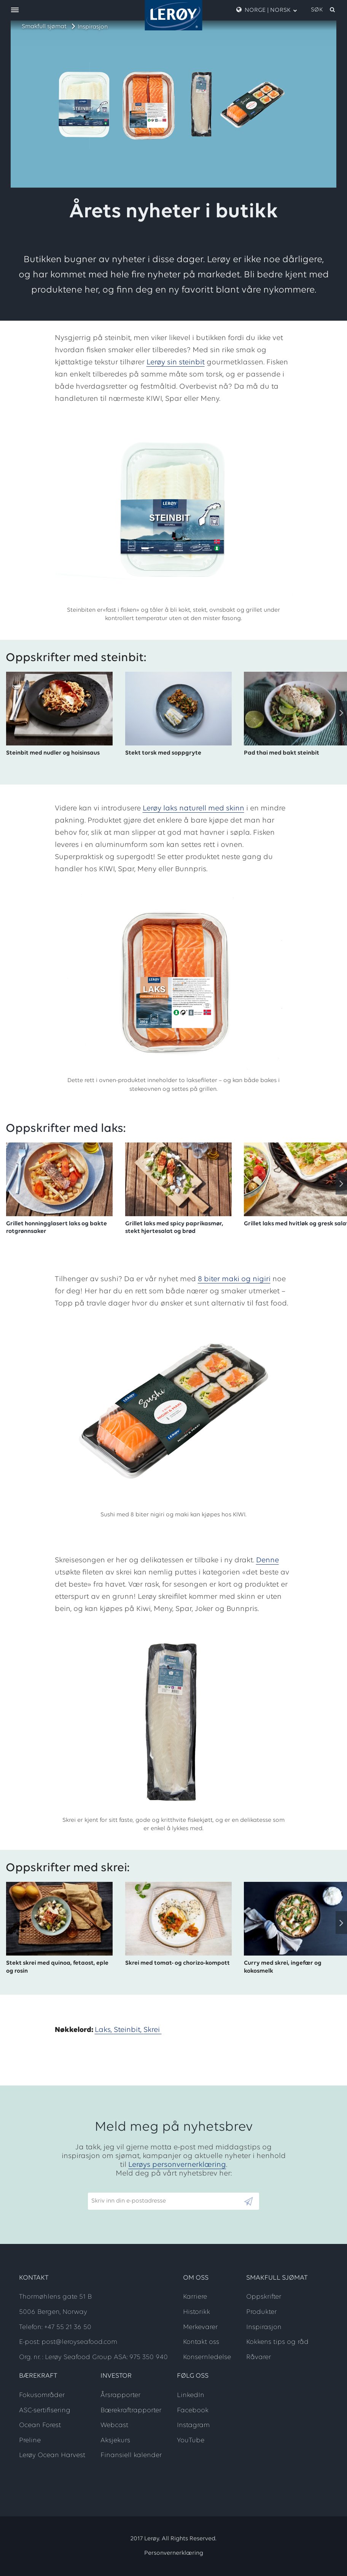 This screenshot has height=2576, width=347. What do you see at coordinates (44, 2410) in the screenshot?
I see `ASC-sertifisering` at bounding box center [44, 2410].